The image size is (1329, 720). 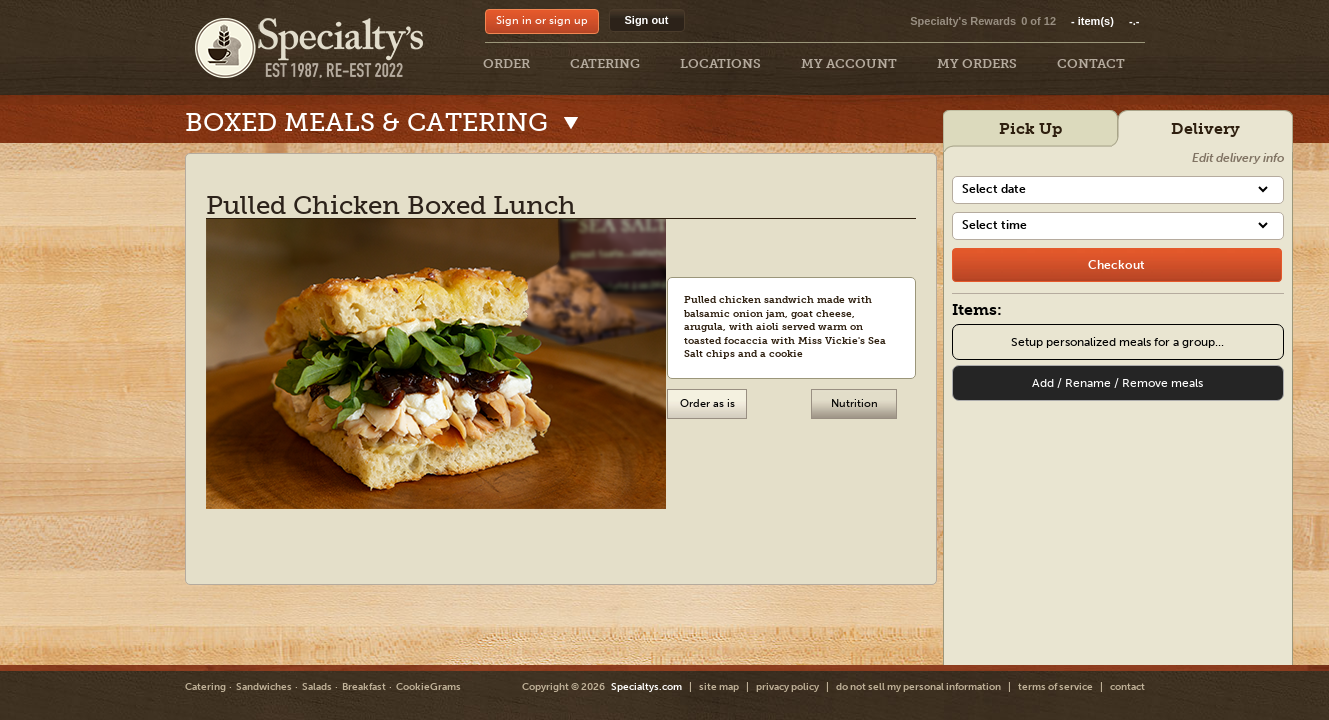 What do you see at coordinates (1117, 265) in the screenshot?
I see `[checkout]` at bounding box center [1117, 265].